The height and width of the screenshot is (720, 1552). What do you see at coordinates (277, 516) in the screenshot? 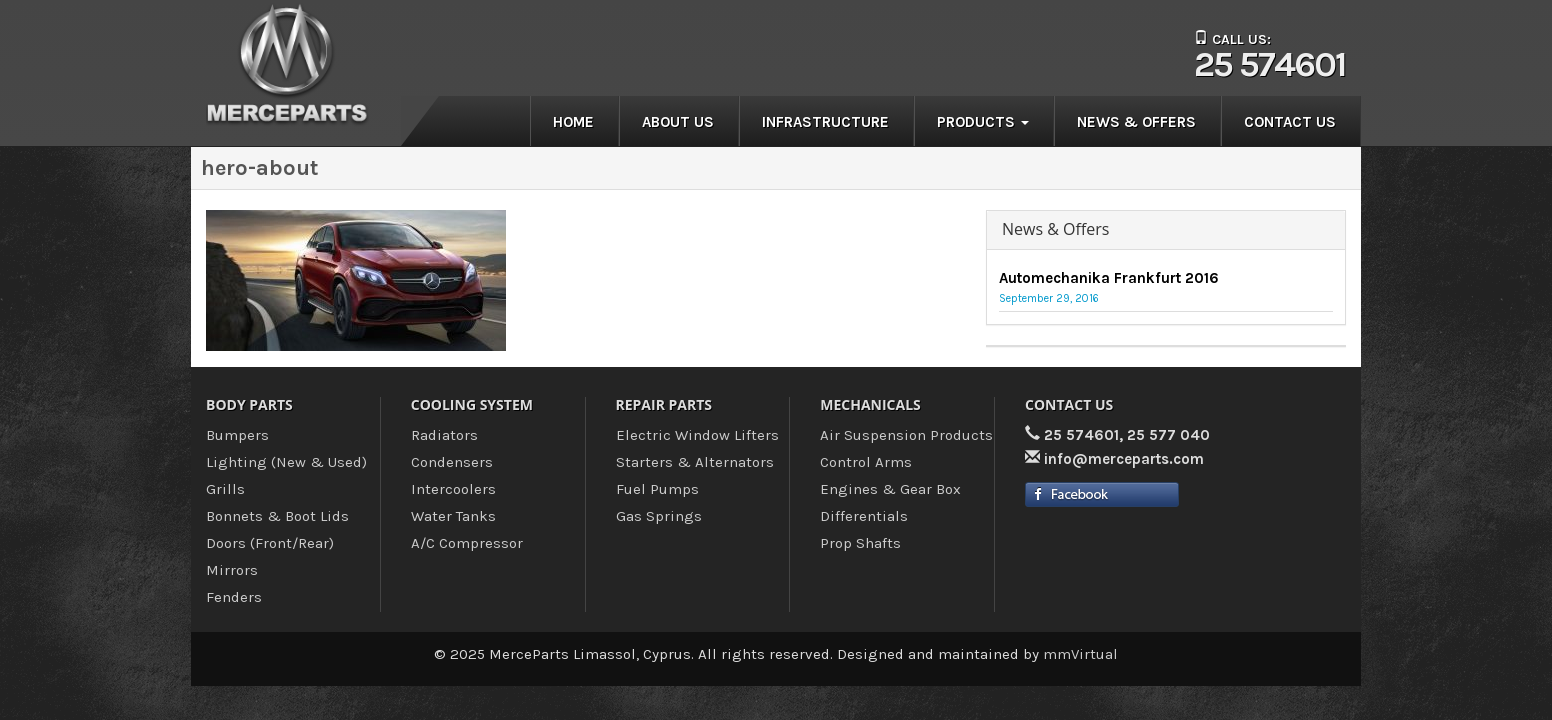
I see `Bonnets & Boot Lids` at bounding box center [277, 516].